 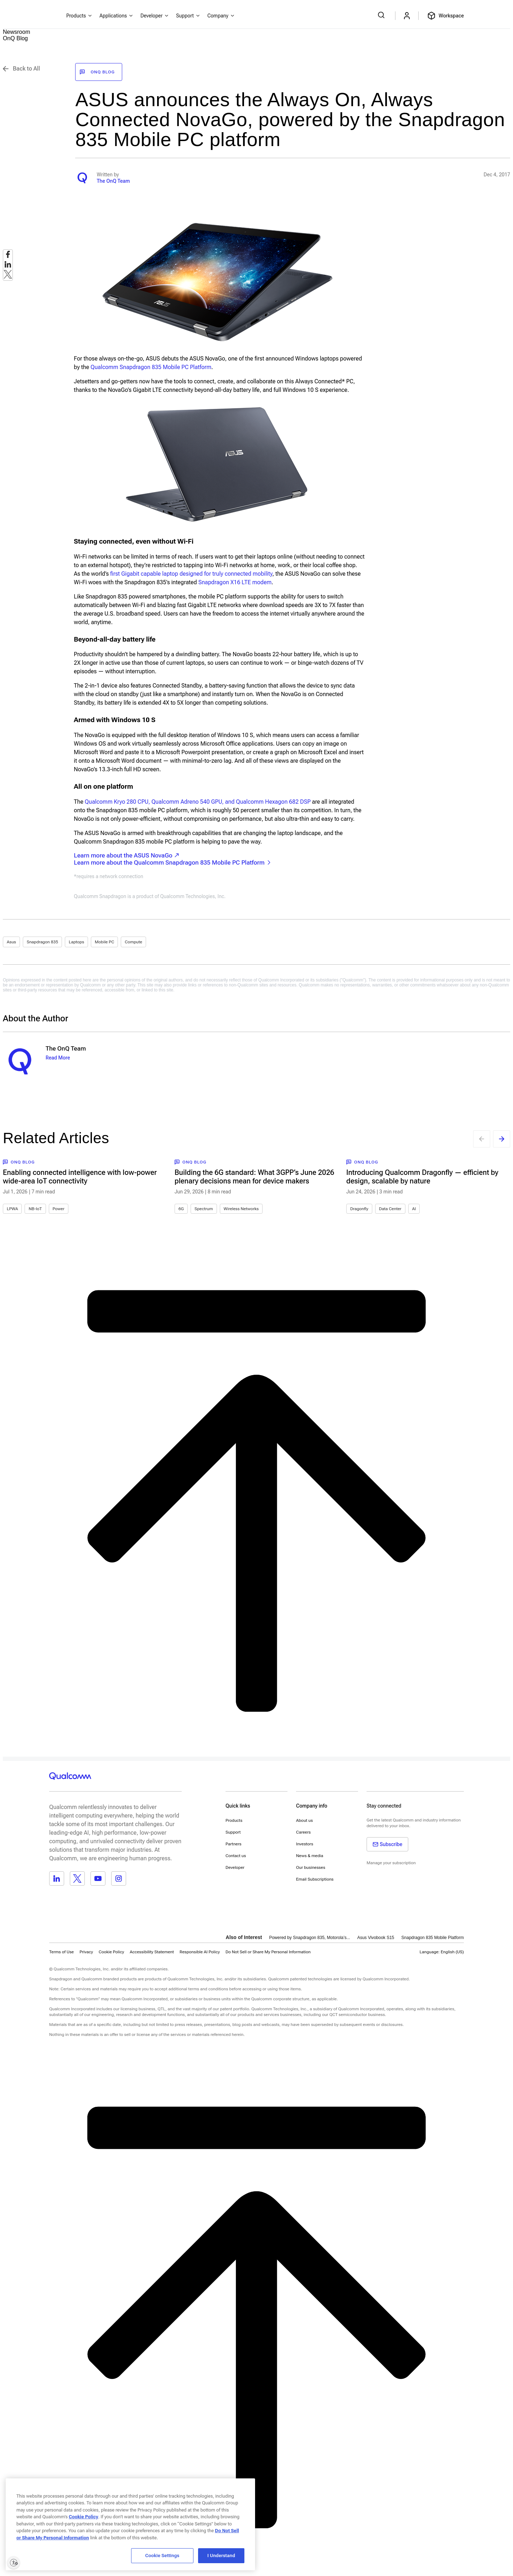 What do you see at coordinates (35, 1208) in the screenshot?
I see `NB-IoT` at bounding box center [35, 1208].